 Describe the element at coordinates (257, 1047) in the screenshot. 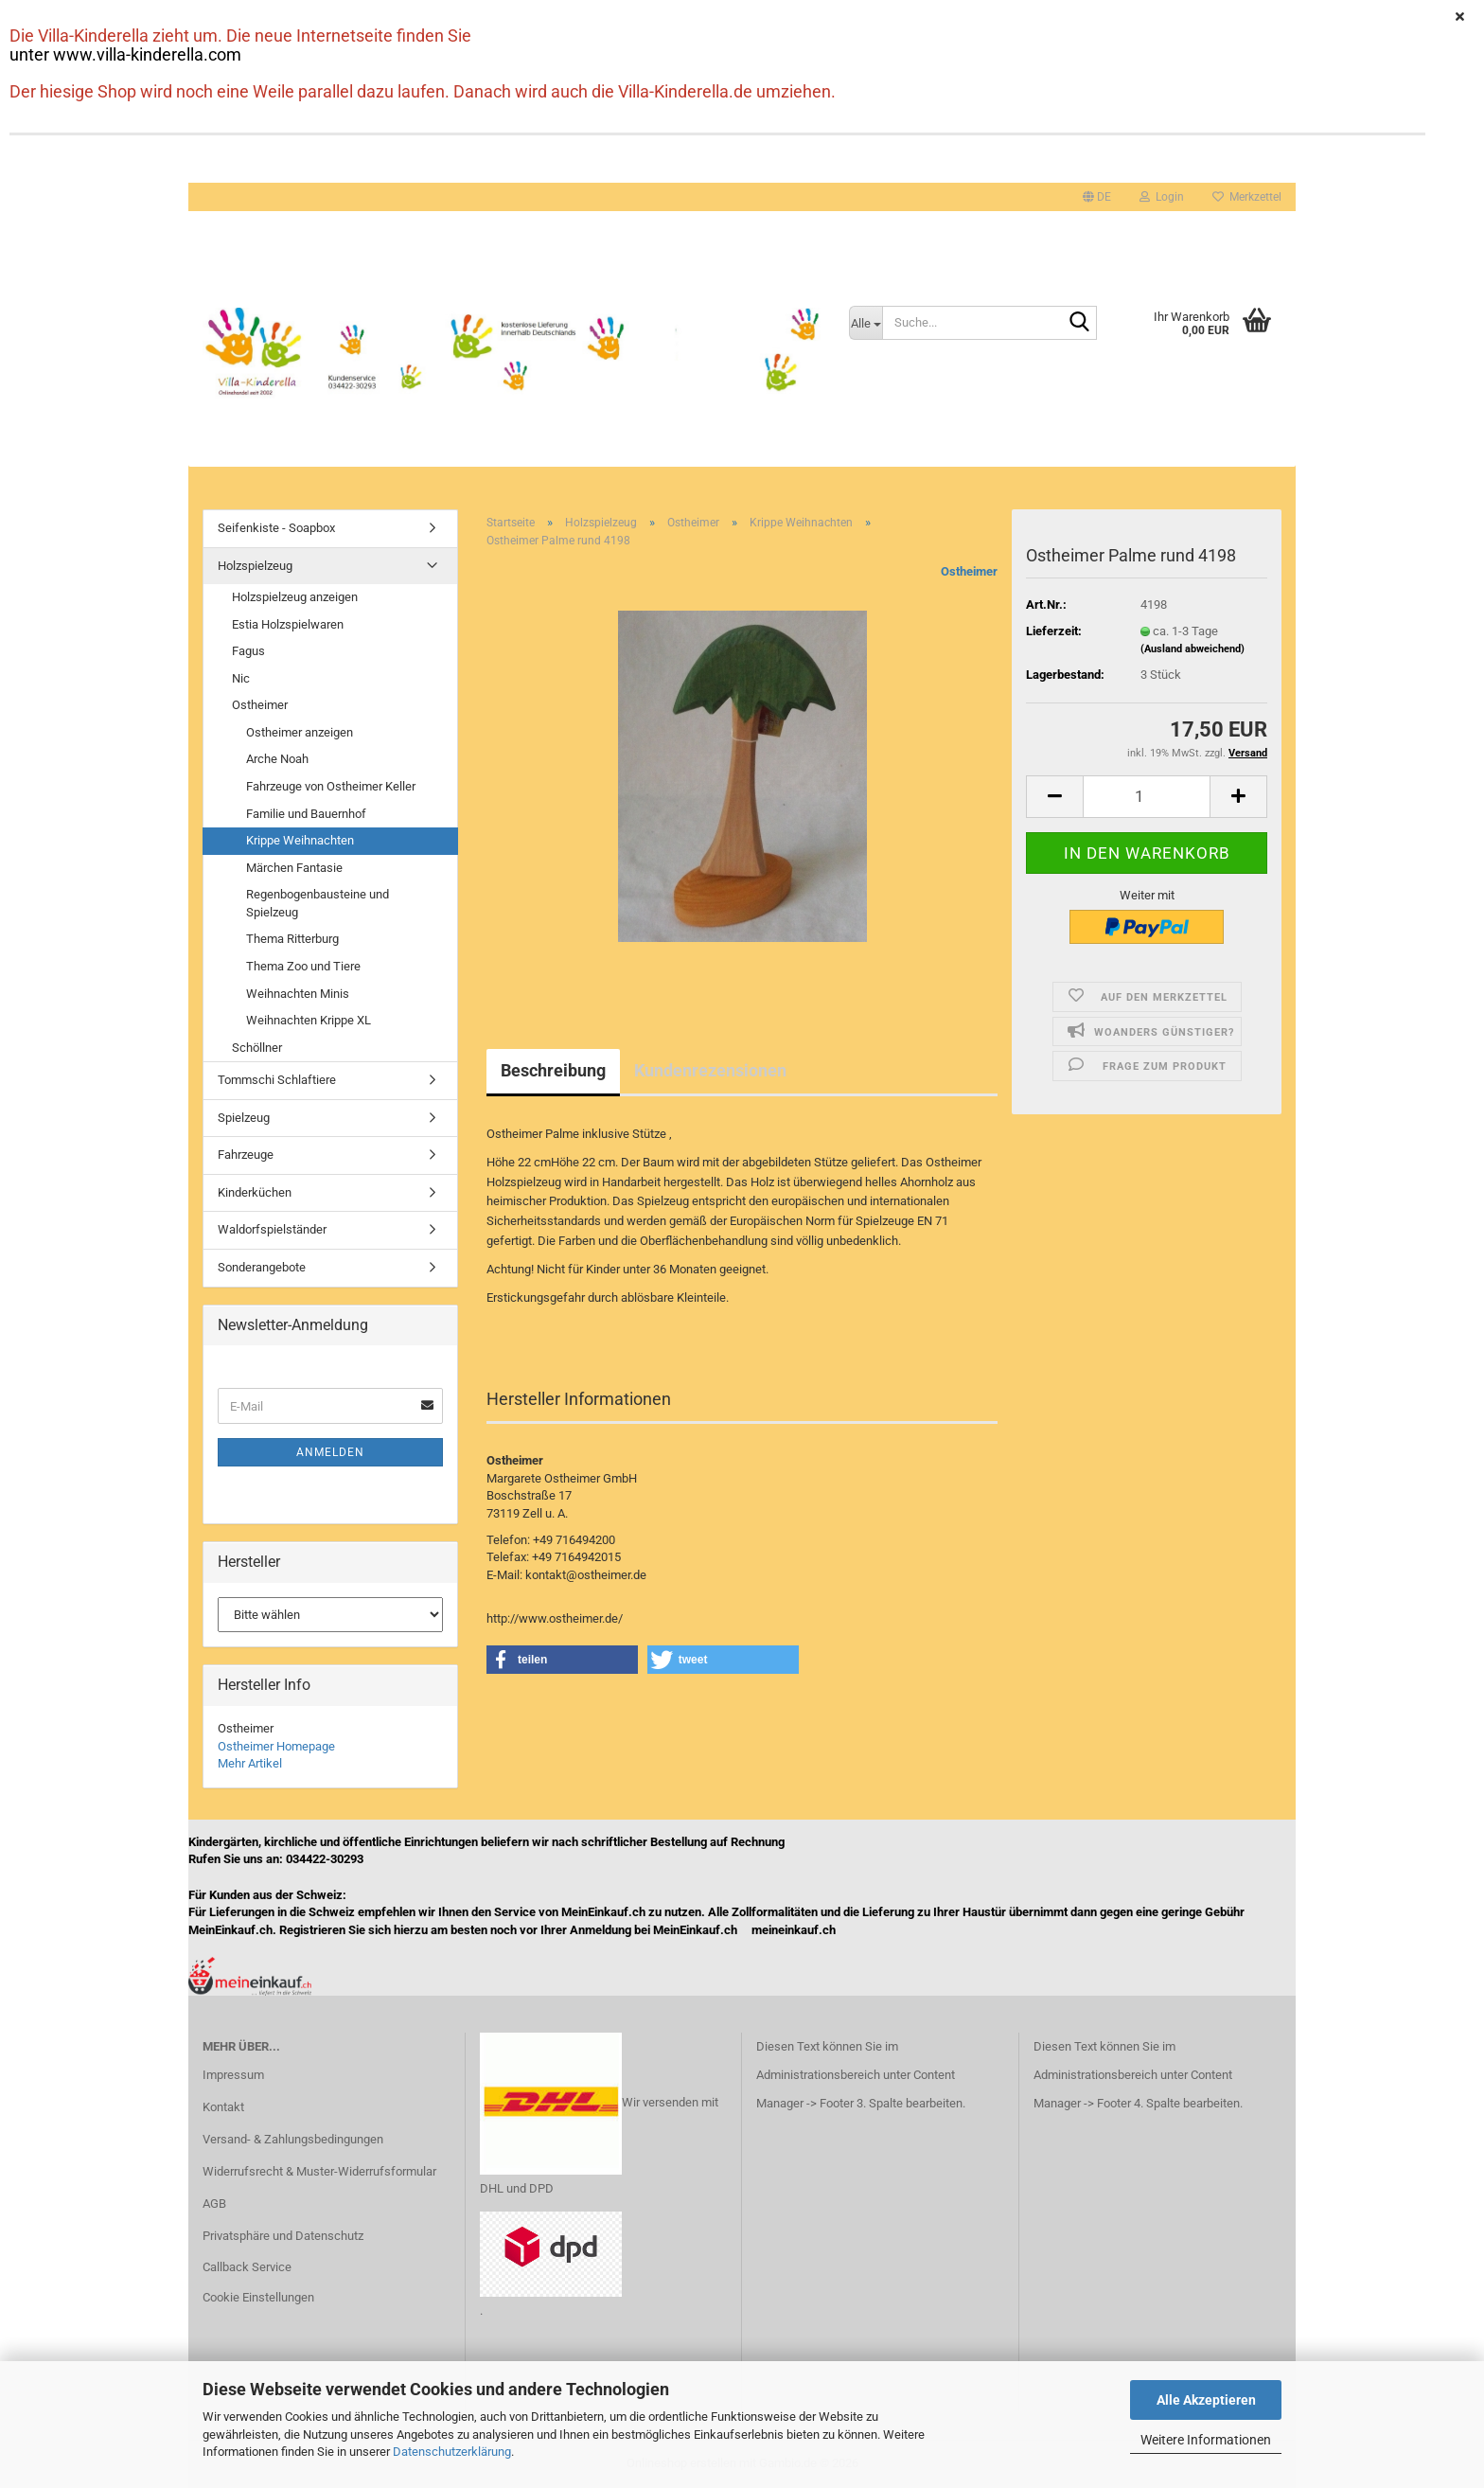

I see `Schöllner` at that location.